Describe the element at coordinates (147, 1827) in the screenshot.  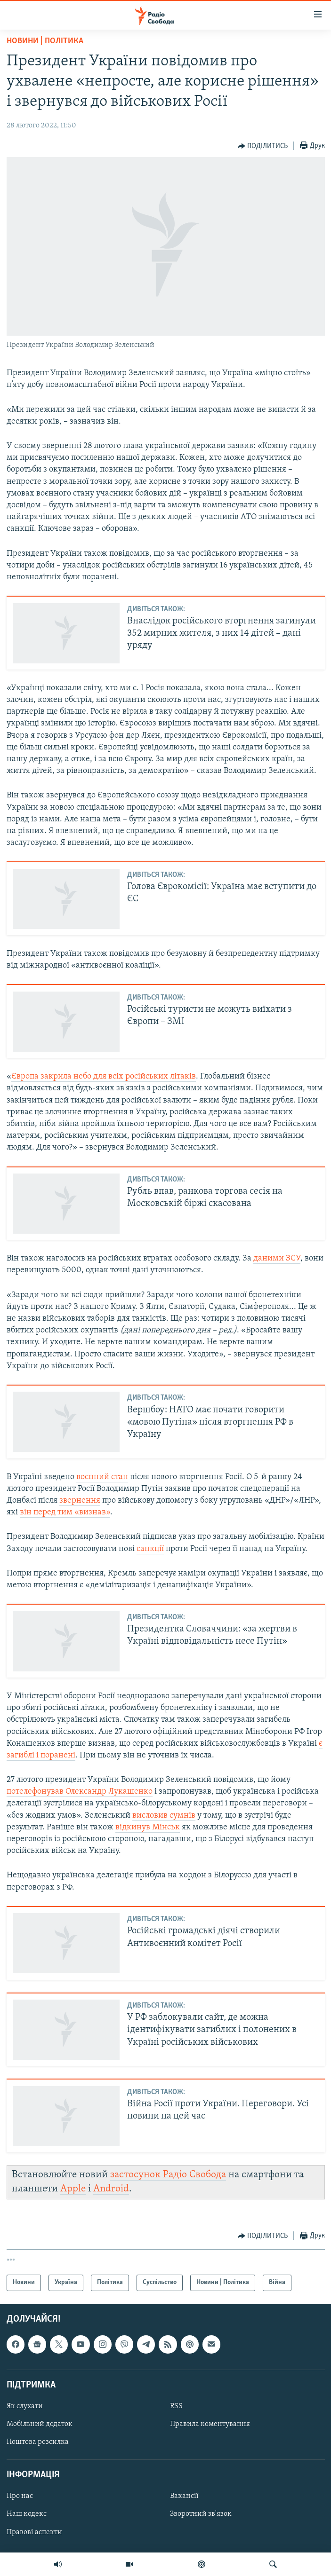
I see `відкинув Мінськ` at that location.